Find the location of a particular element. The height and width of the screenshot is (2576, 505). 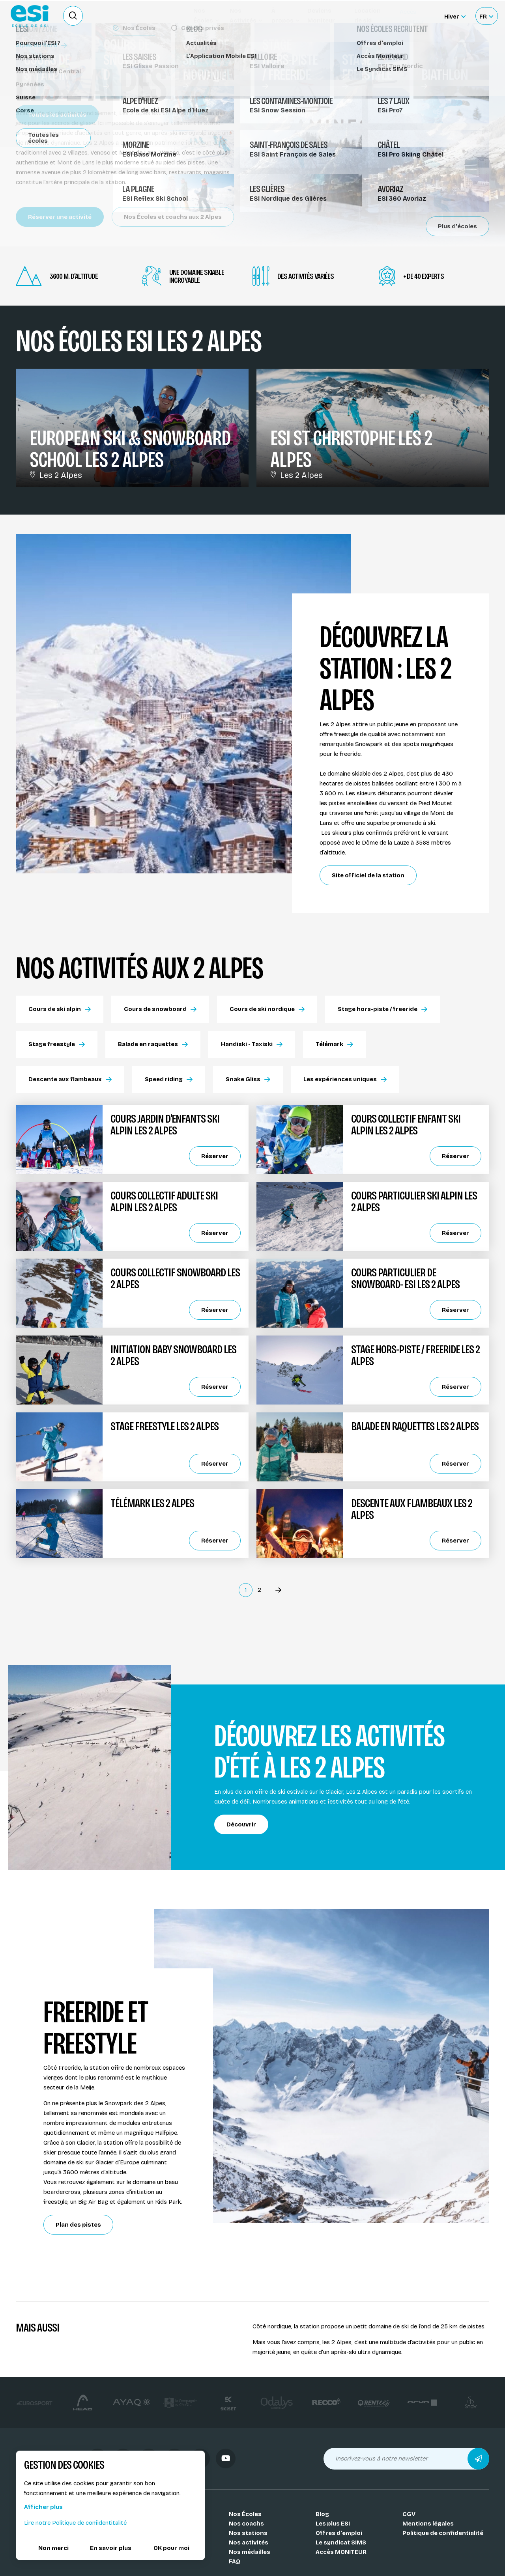

Non merci is located at coordinates (53, 2548).